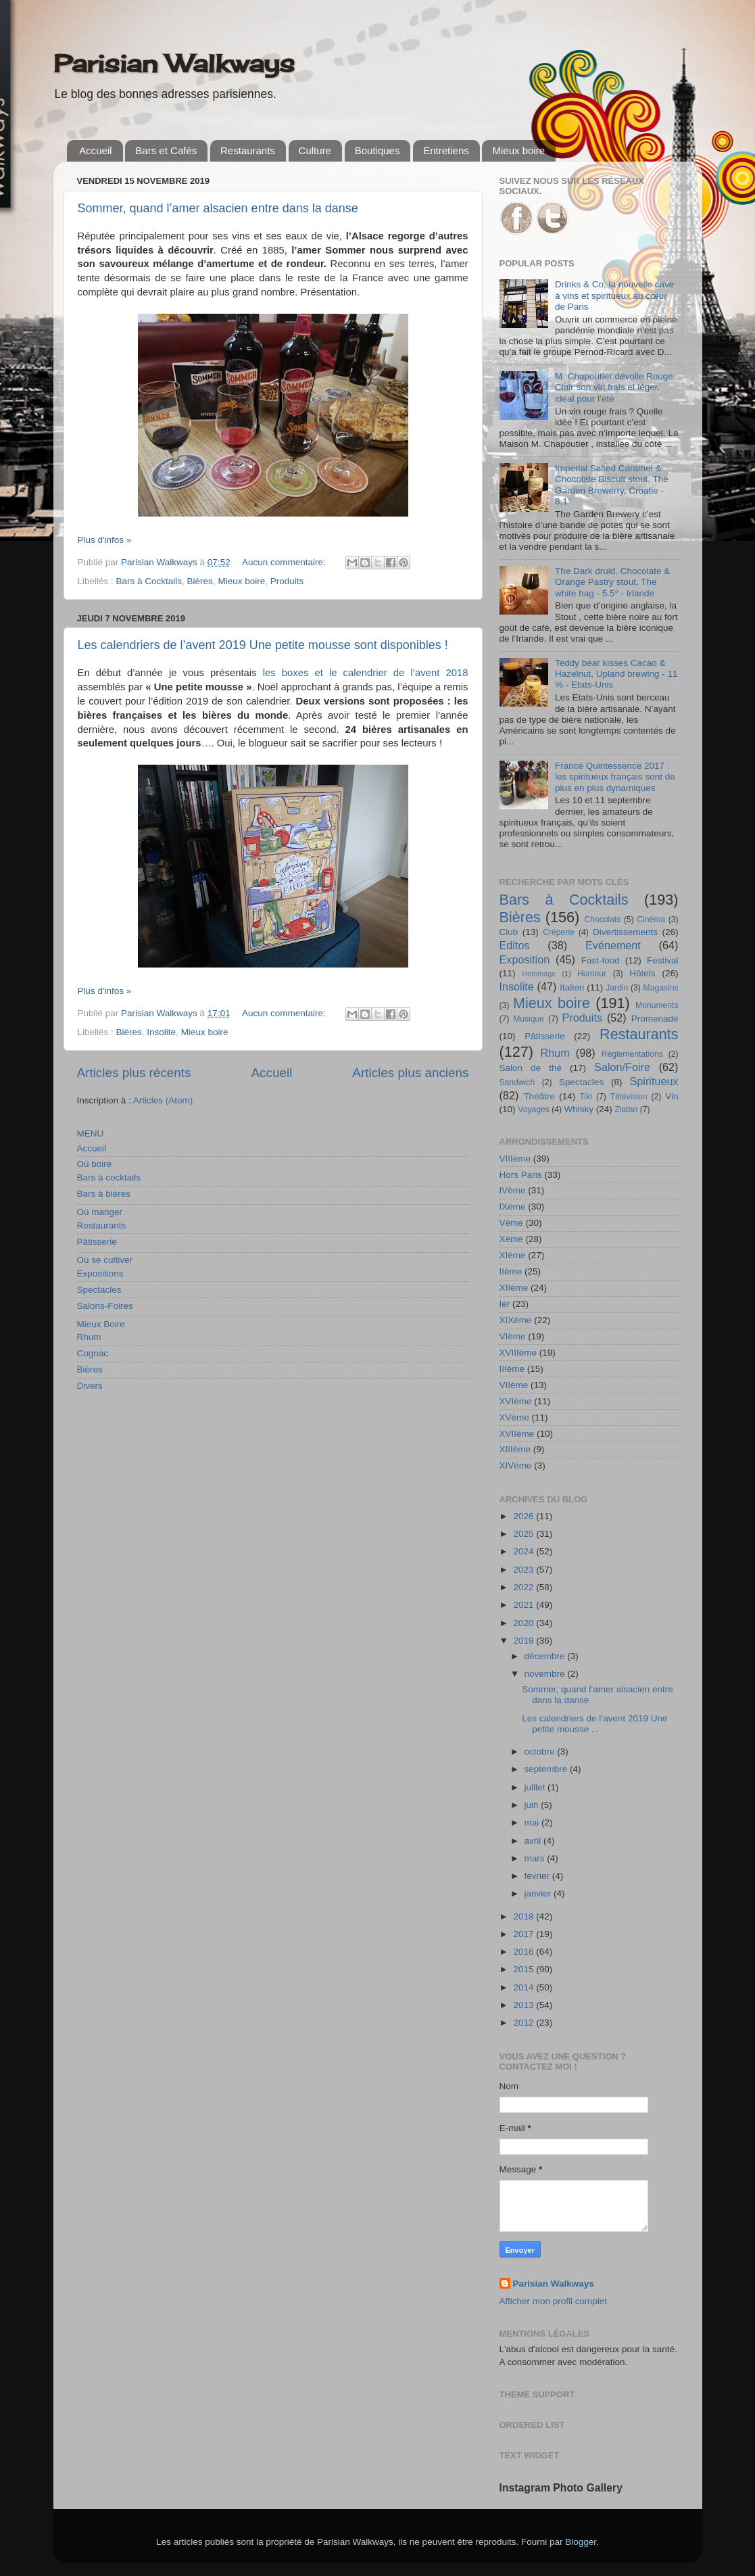 The width and height of the screenshot is (755, 2576). I want to click on XIème, so click(513, 1255).